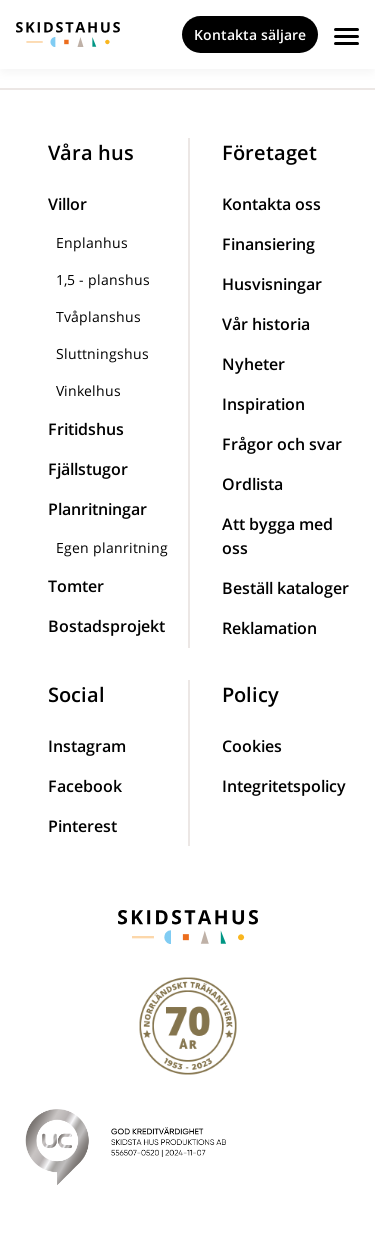 The image size is (375, 1234). What do you see at coordinates (277, 536) in the screenshot?
I see `Att bygga med oss` at bounding box center [277, 536].